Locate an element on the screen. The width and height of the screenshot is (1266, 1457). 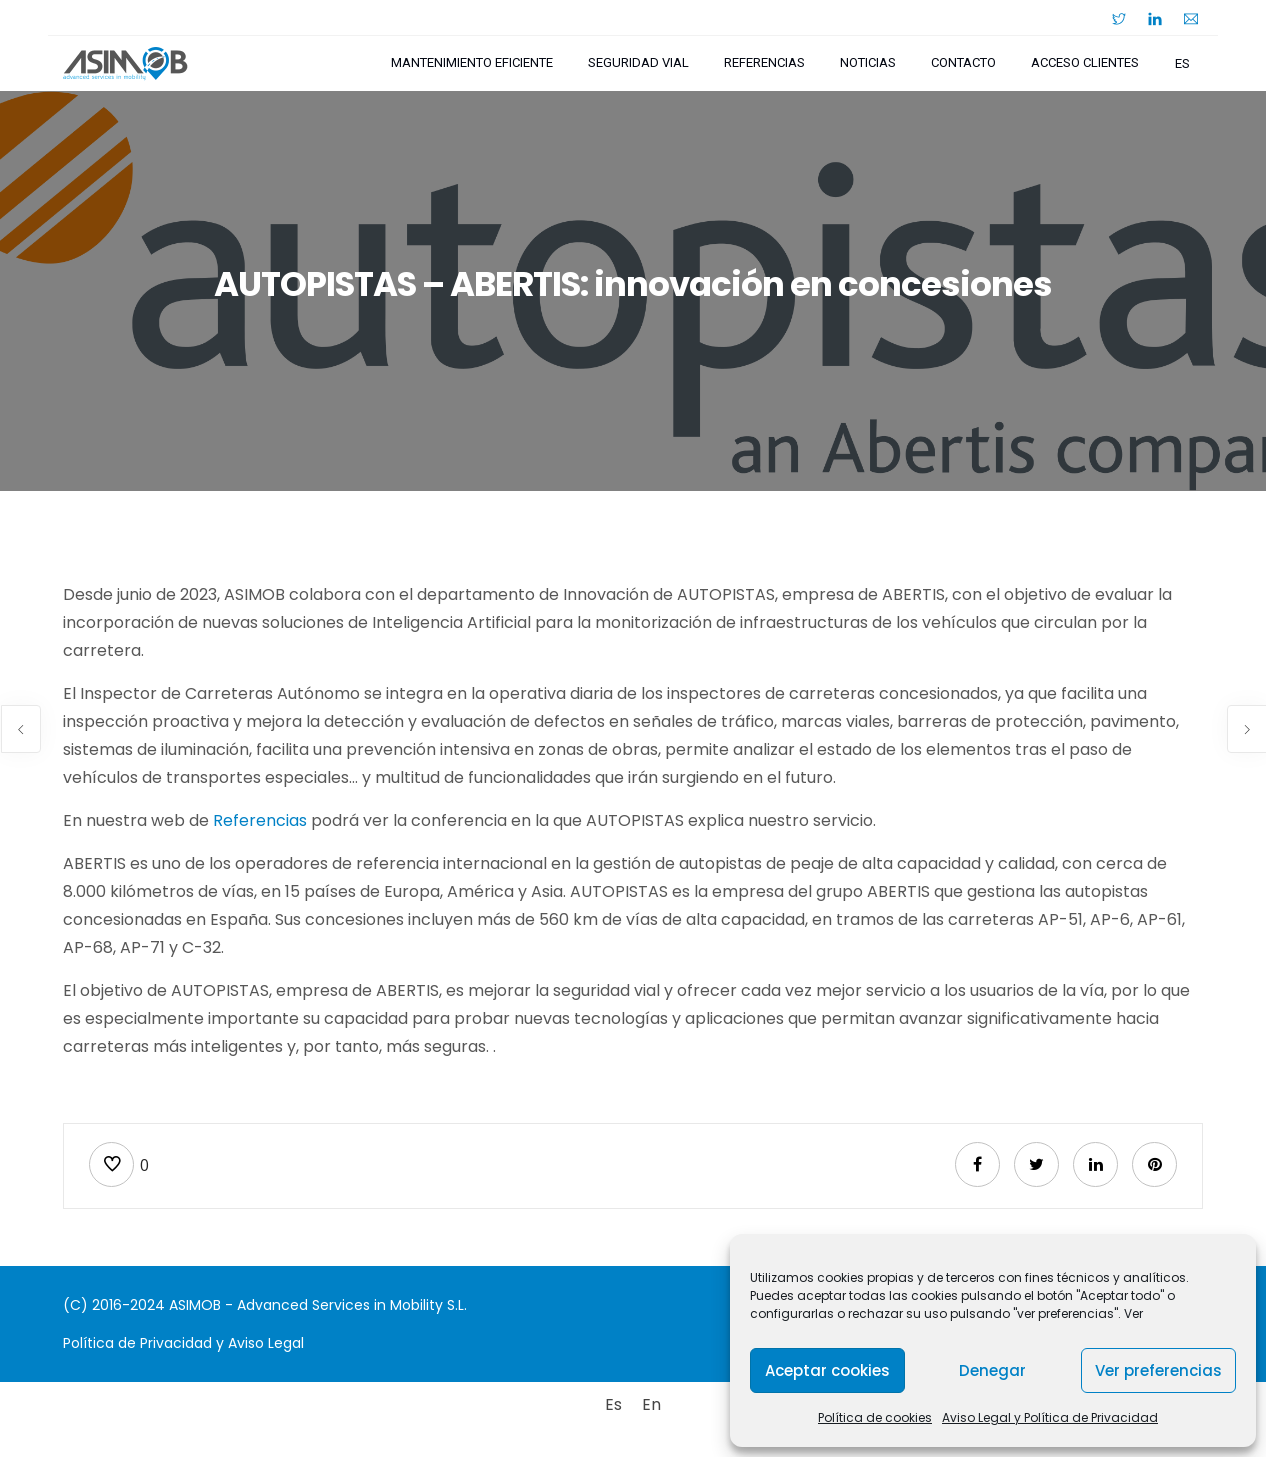
Noticias is located at coordinates (868, 62).